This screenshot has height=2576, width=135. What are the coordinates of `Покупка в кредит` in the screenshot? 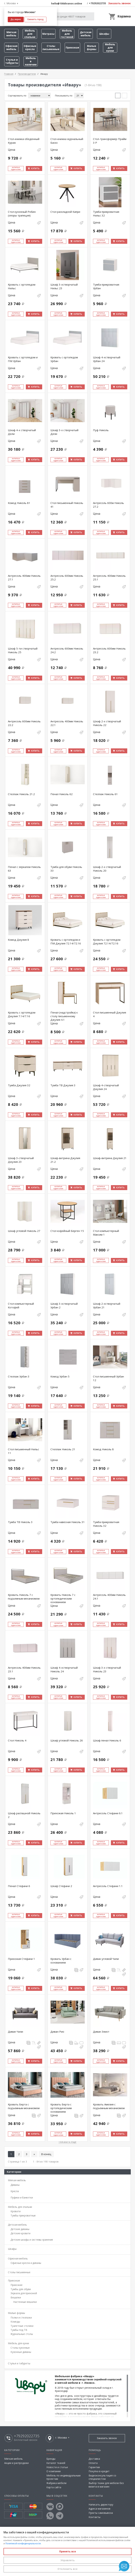 It's located at (99, 2471).